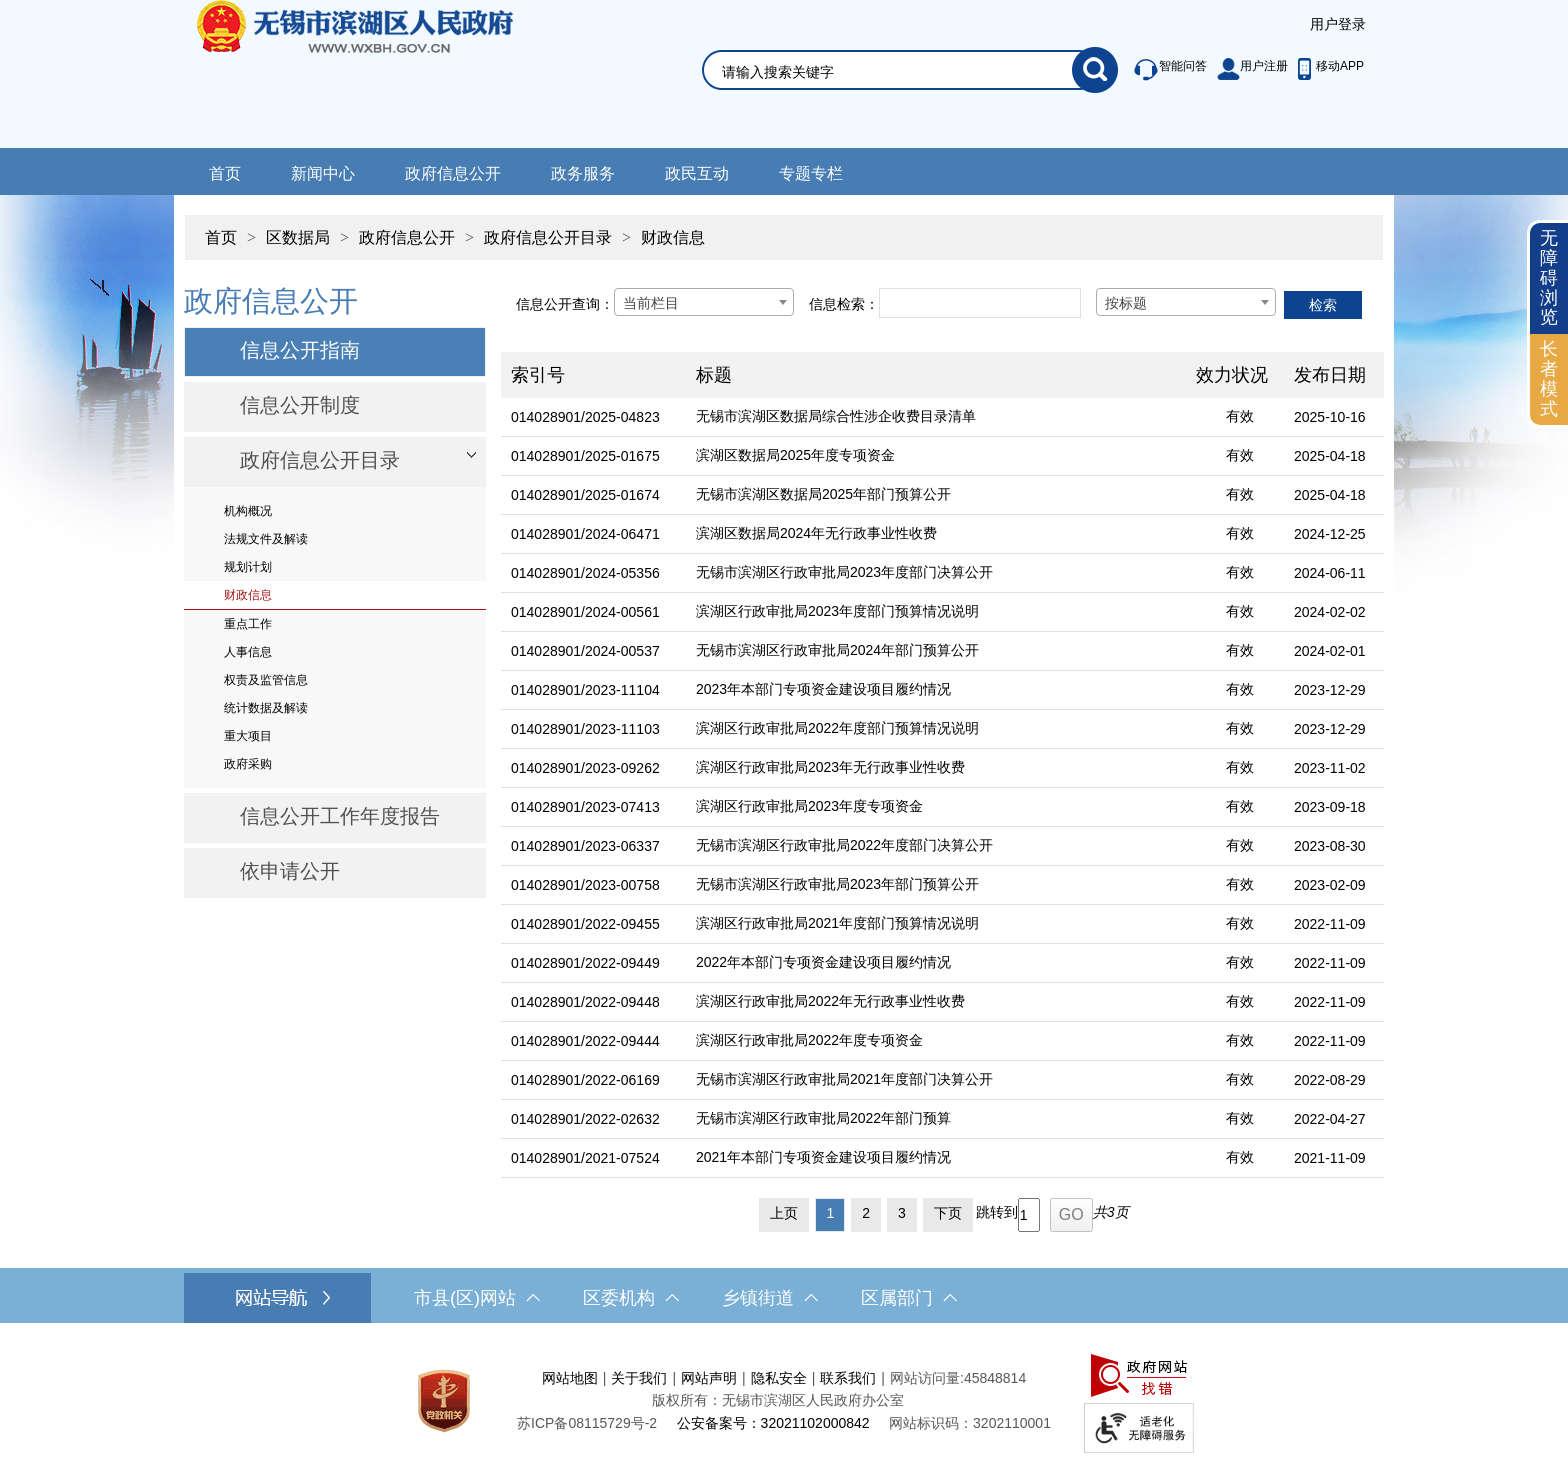 This screenshot has width=1568, height=1468. Describe the element at coordinates (266, 680) in the screenshot. I see `权责及监管信息` at that location.